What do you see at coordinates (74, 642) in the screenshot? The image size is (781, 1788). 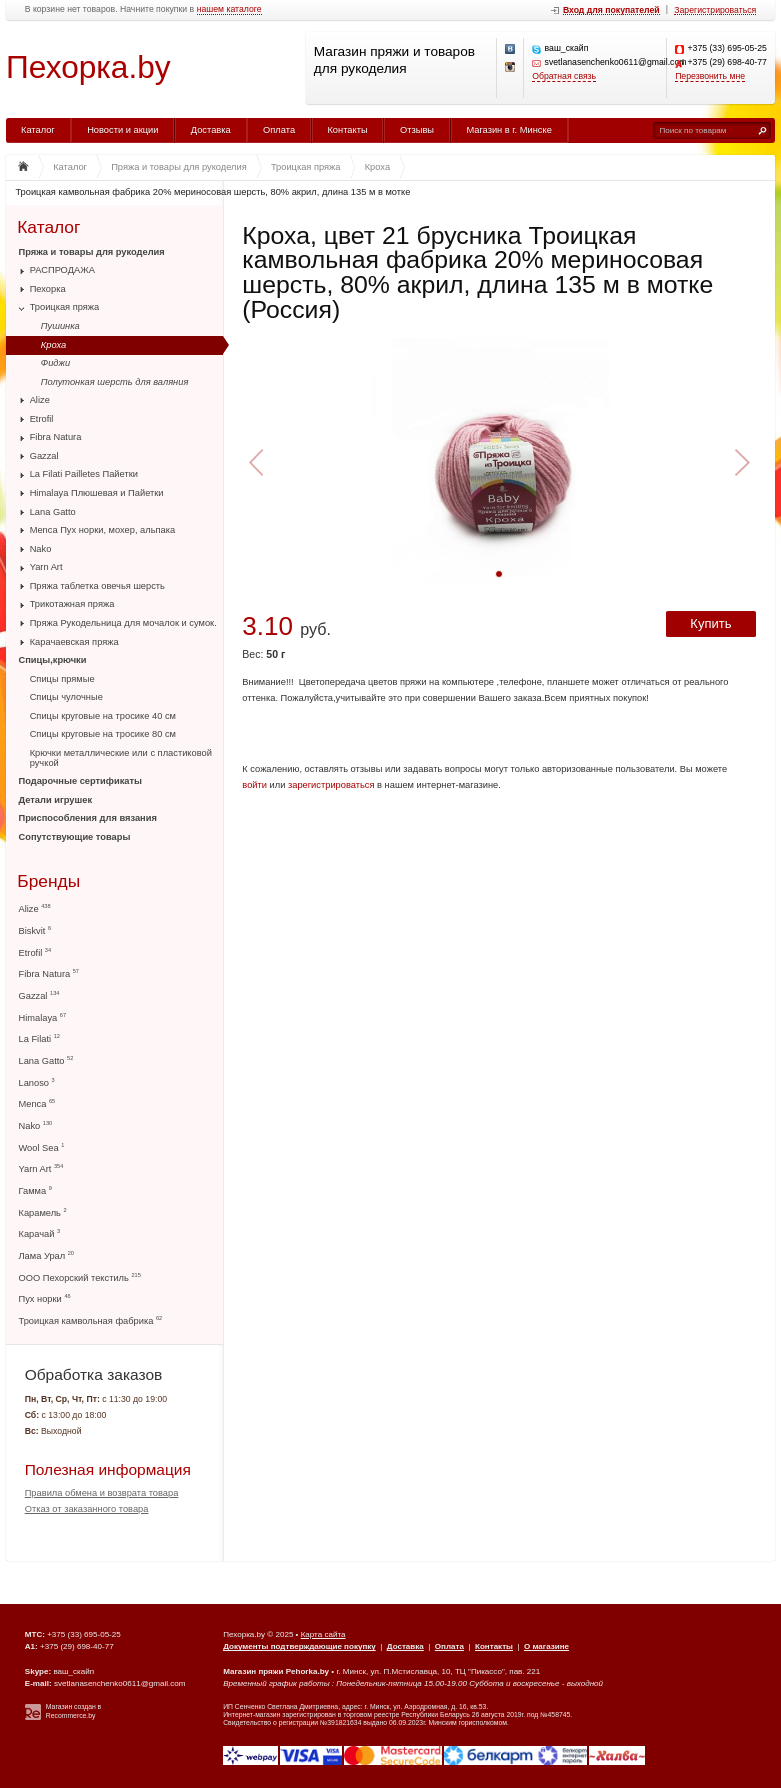 I see `Карачаевская пряжа` at bounding box center [74, 642].